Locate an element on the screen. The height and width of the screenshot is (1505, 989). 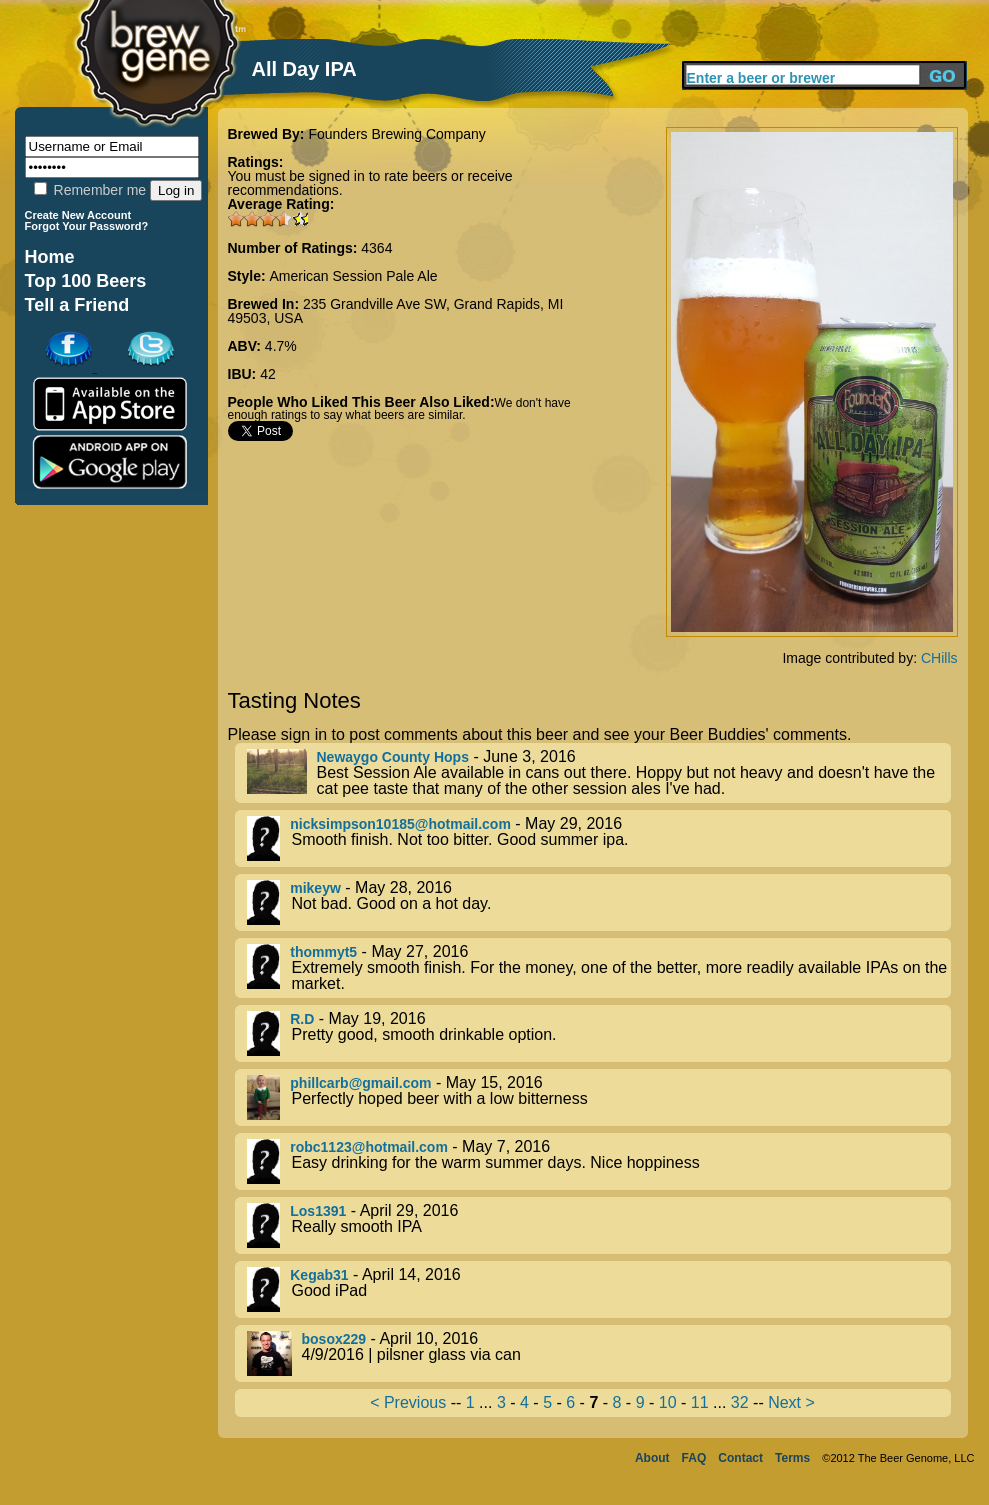
- June 3, 2016 is located at coordinates (599, 773).